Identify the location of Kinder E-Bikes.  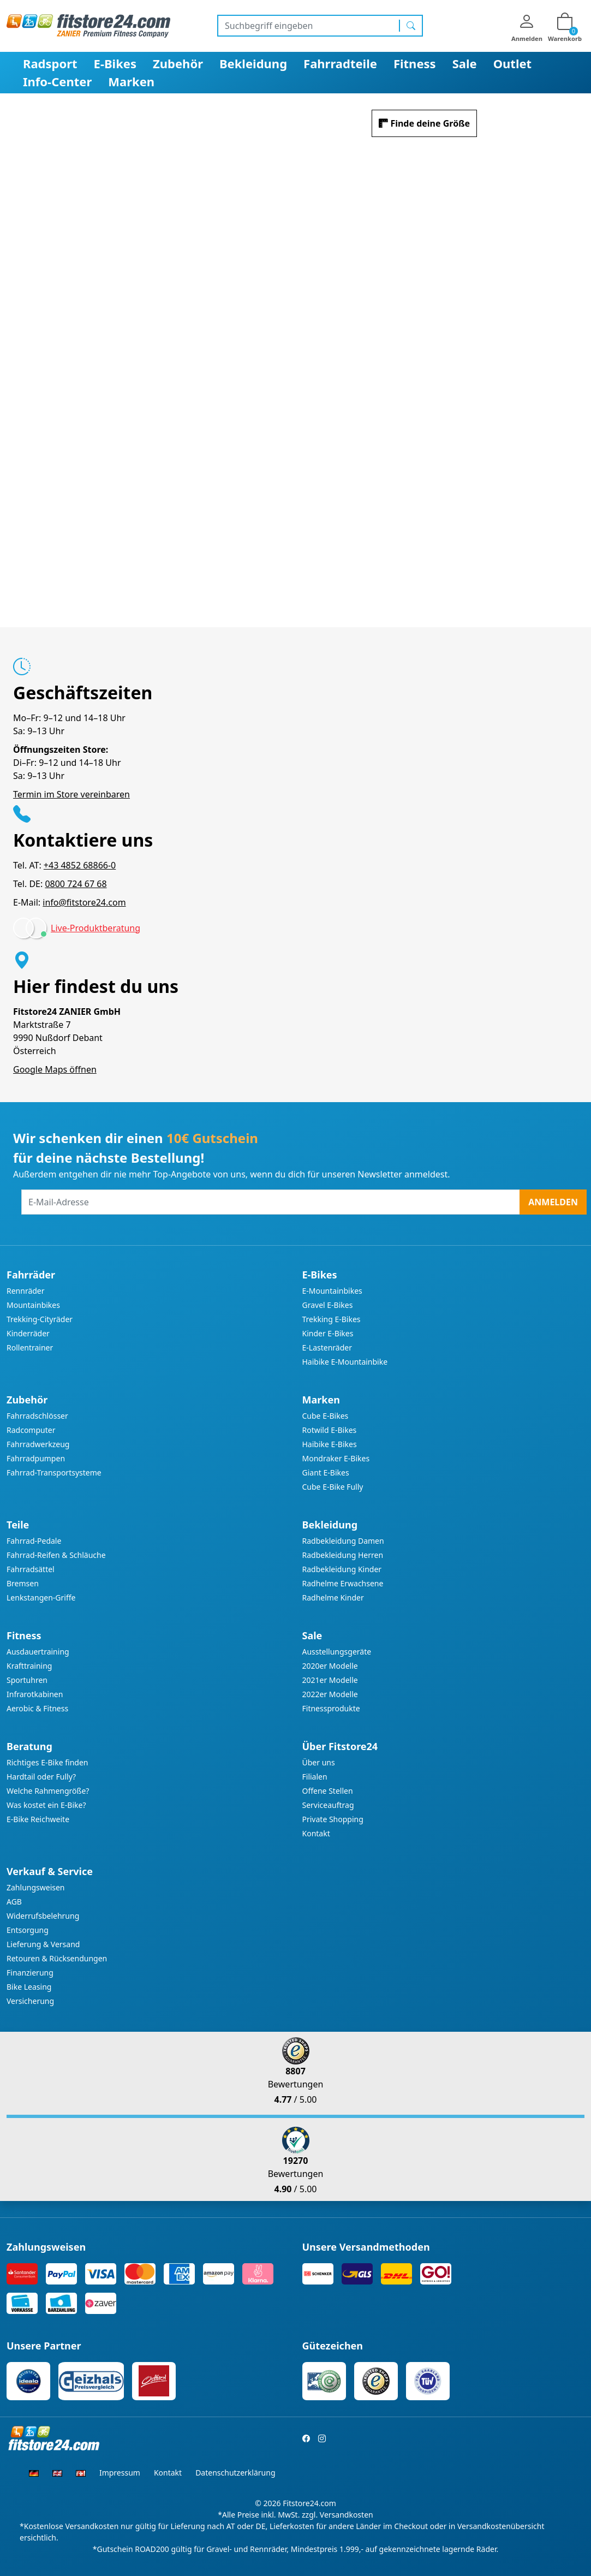
(328, 1333).